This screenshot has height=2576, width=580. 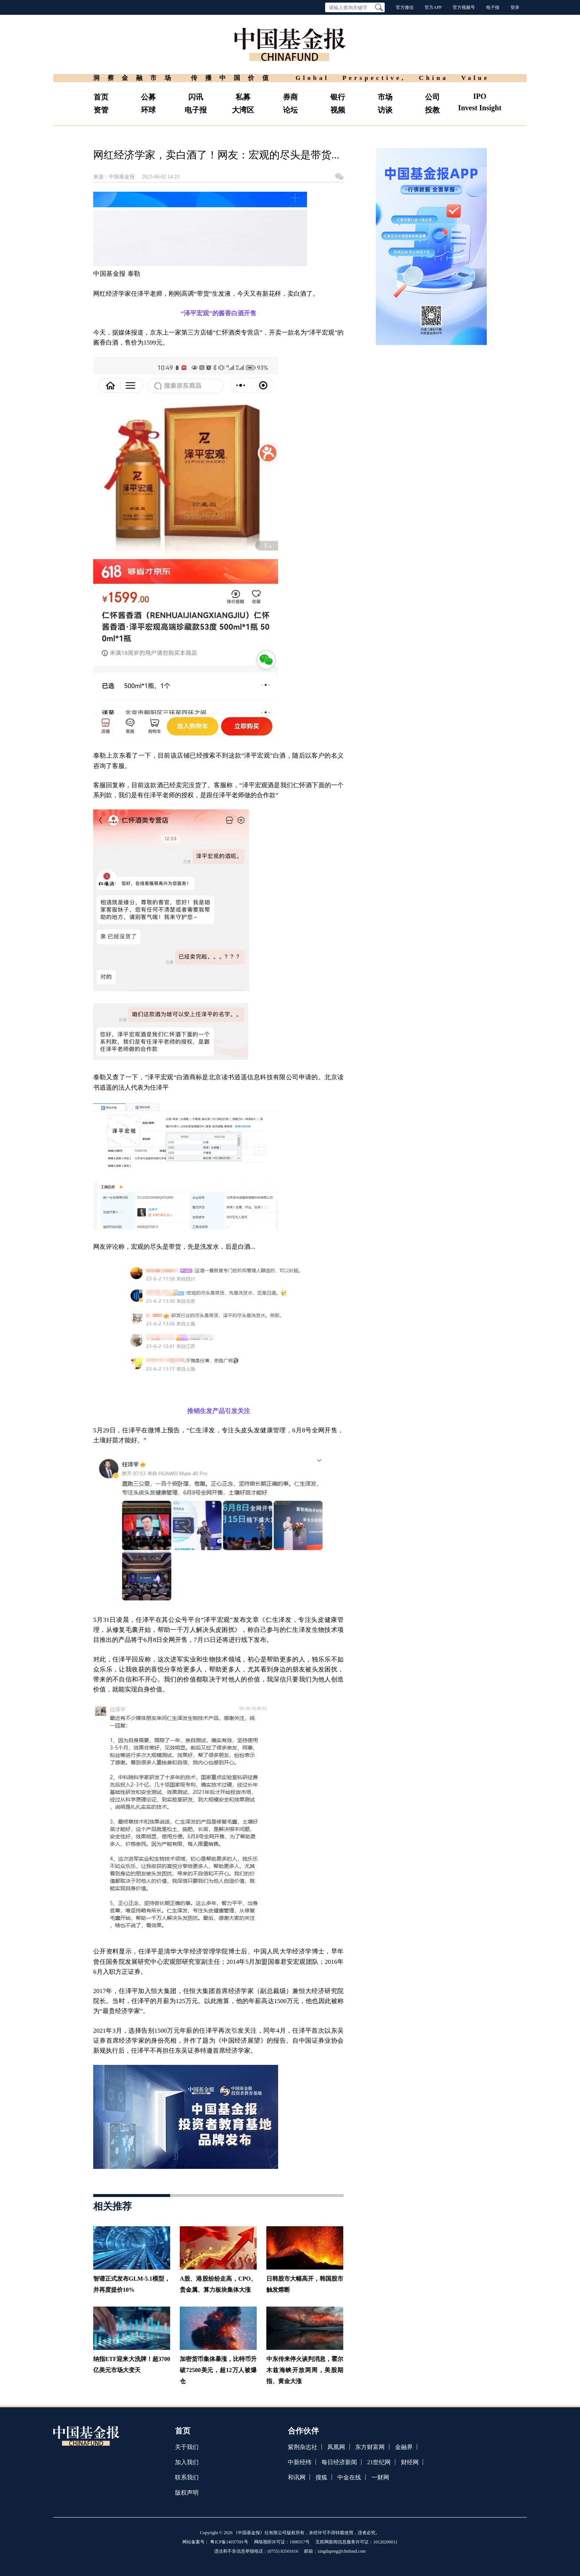 I want to click on 券商, so click(x=290, y=97).